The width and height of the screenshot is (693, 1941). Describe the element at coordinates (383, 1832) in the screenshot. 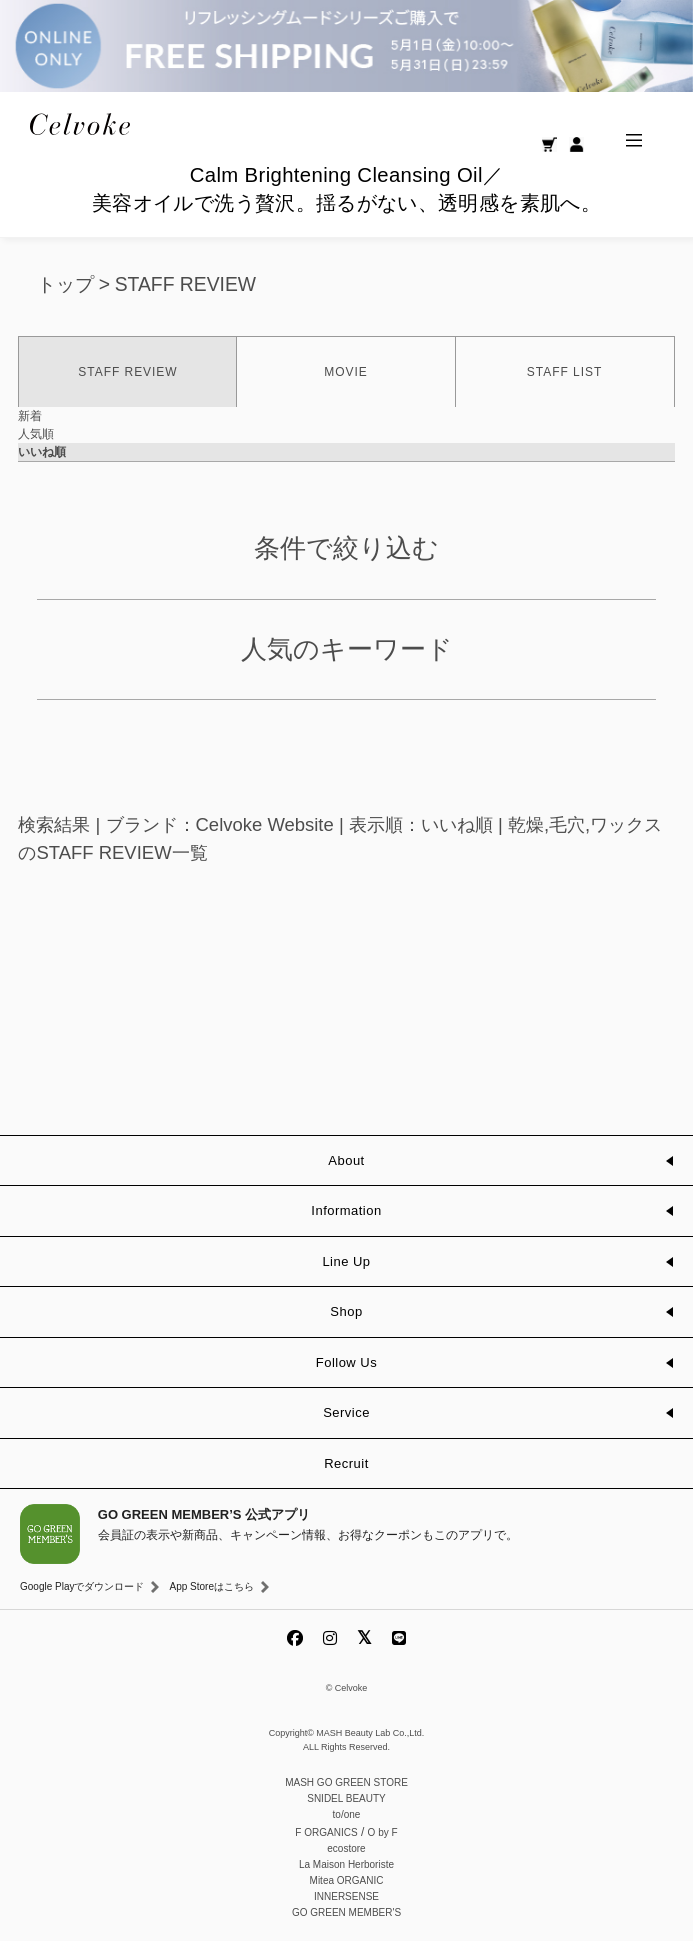

I see `O by F` at that location.